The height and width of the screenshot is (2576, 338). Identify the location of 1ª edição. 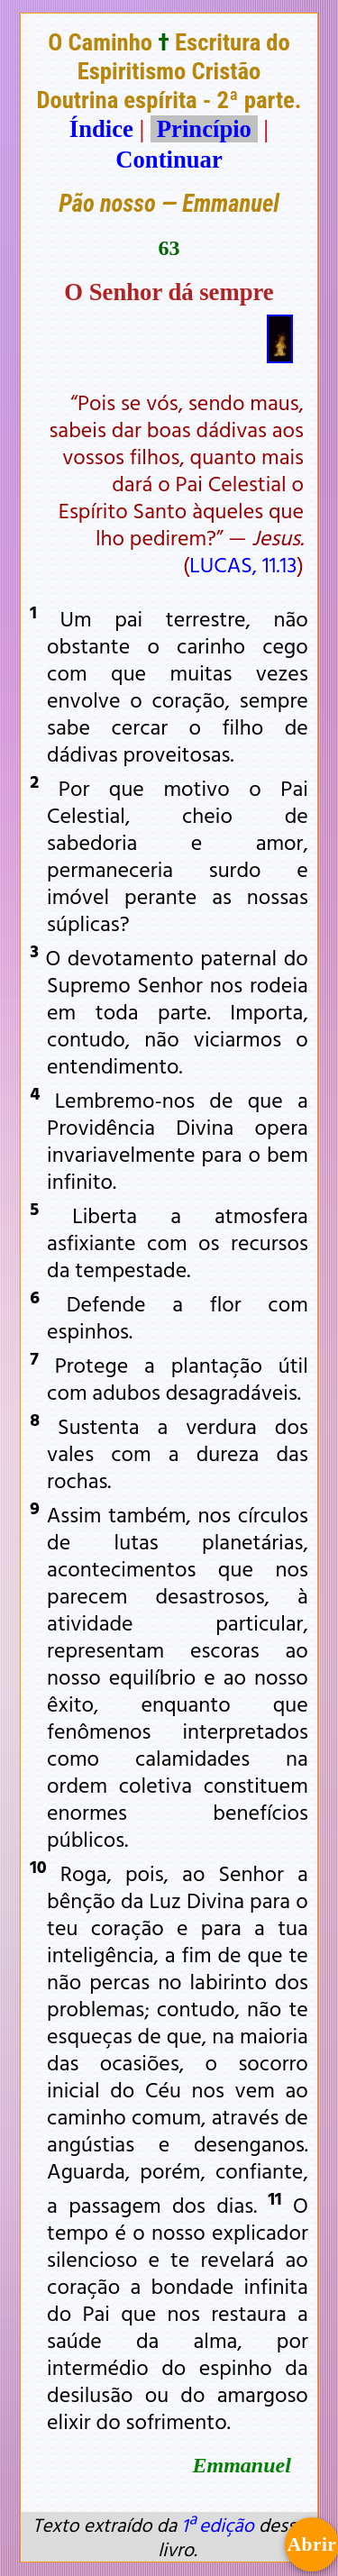
(217, 2524).